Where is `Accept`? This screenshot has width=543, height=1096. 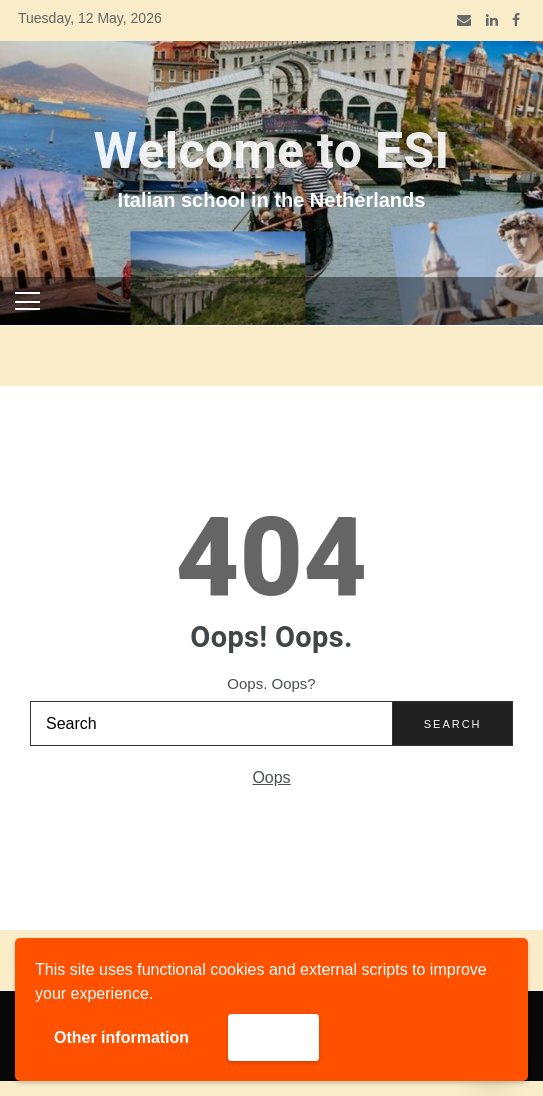 Accept is located at coordinates (273, 1036).